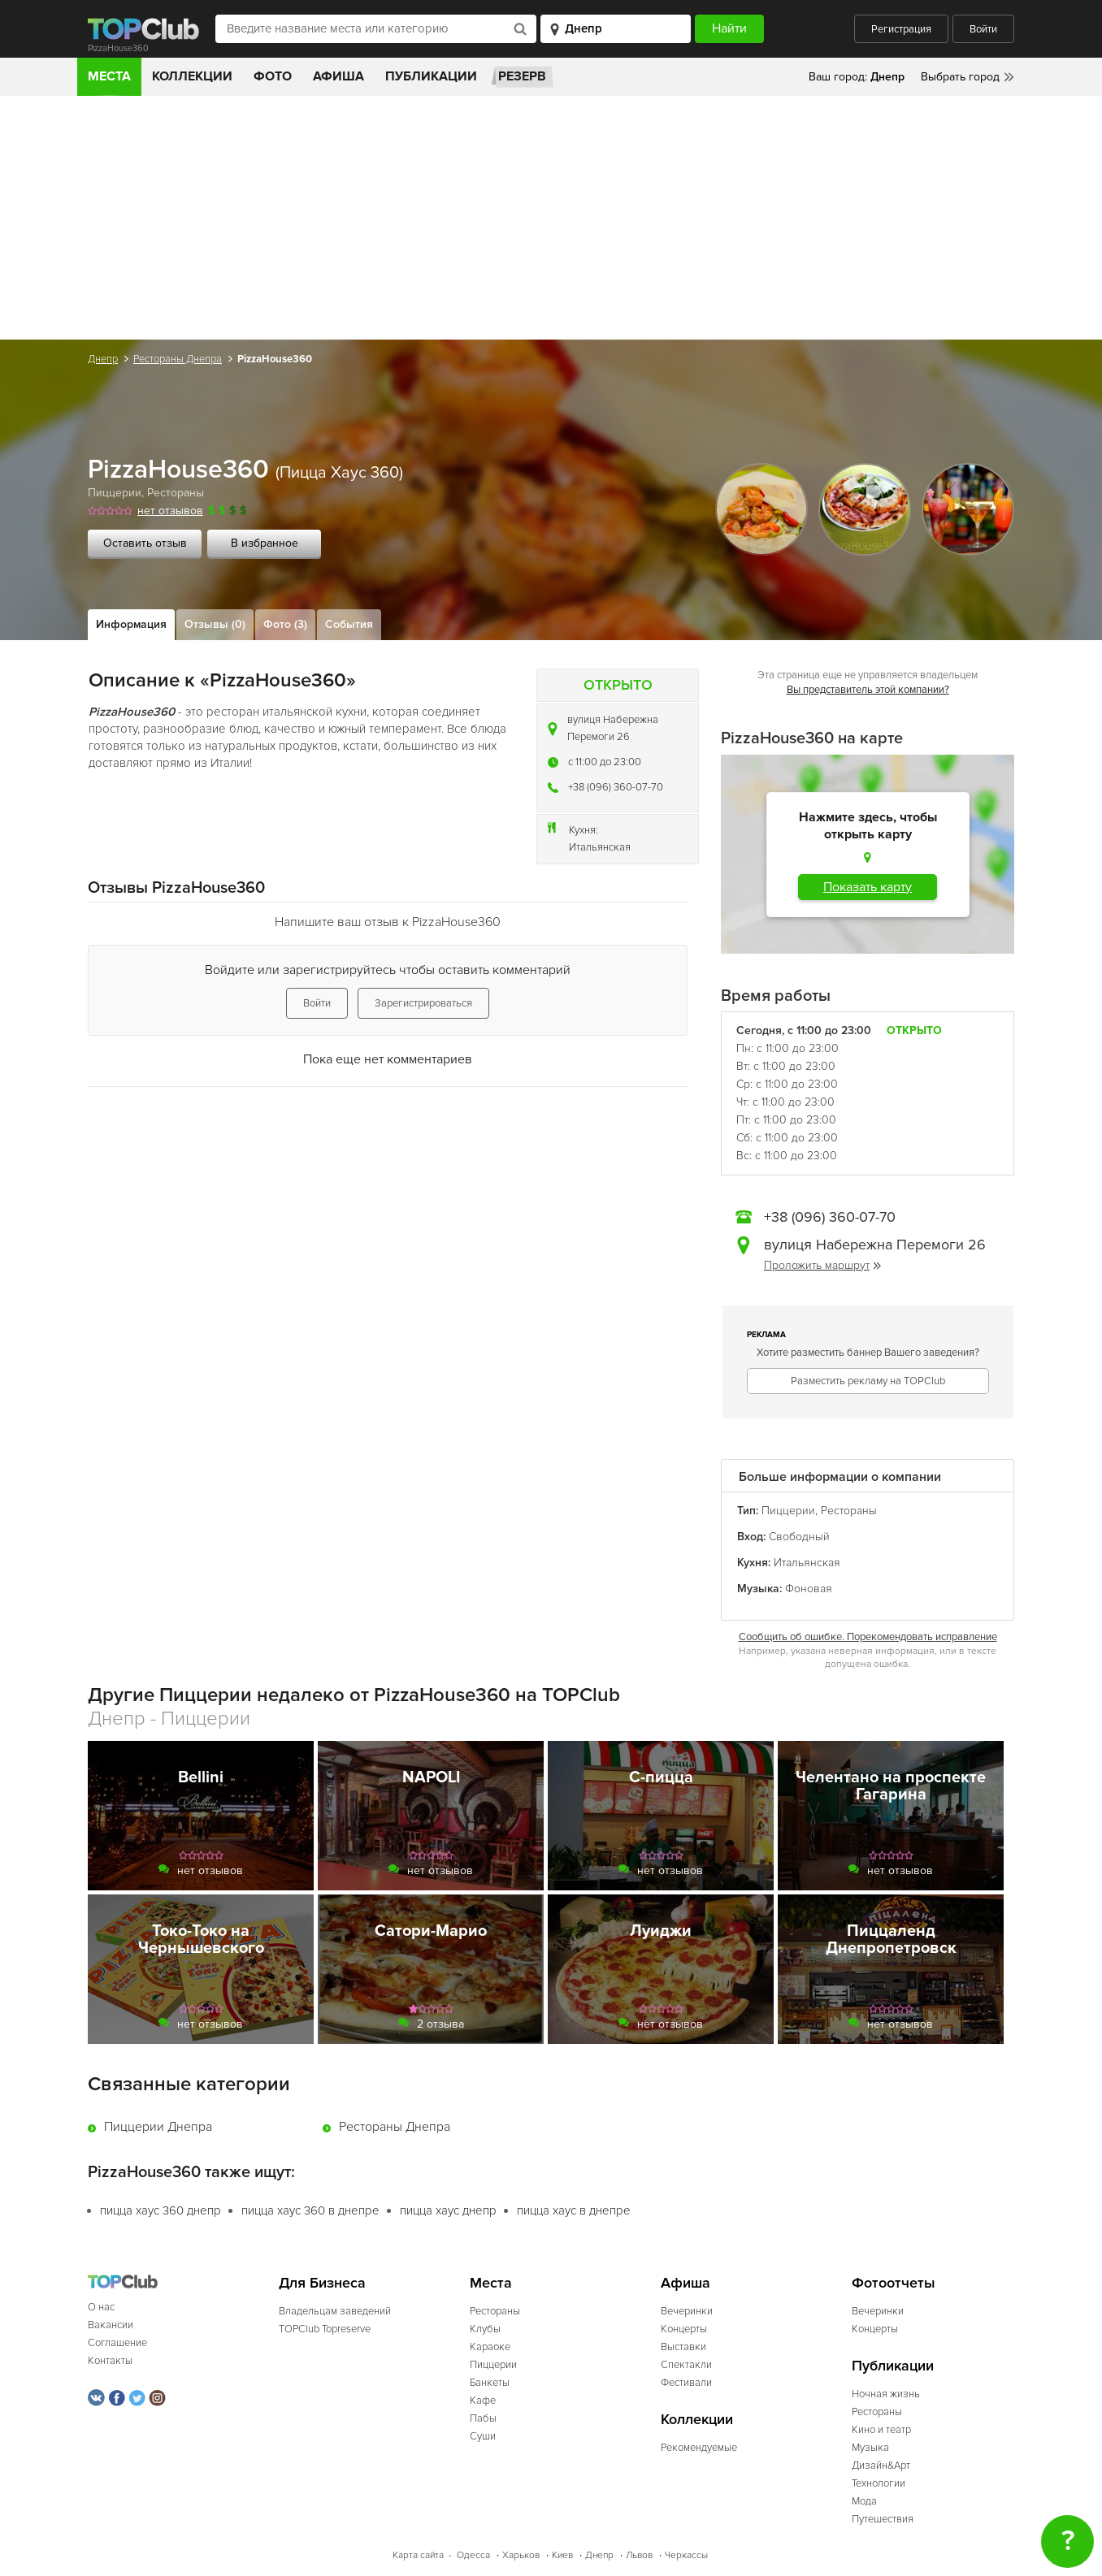 The image size is (1102, 2576). Describe the element at coordinates (101, 2307) in the screenshot. I see `О нас` at that location.